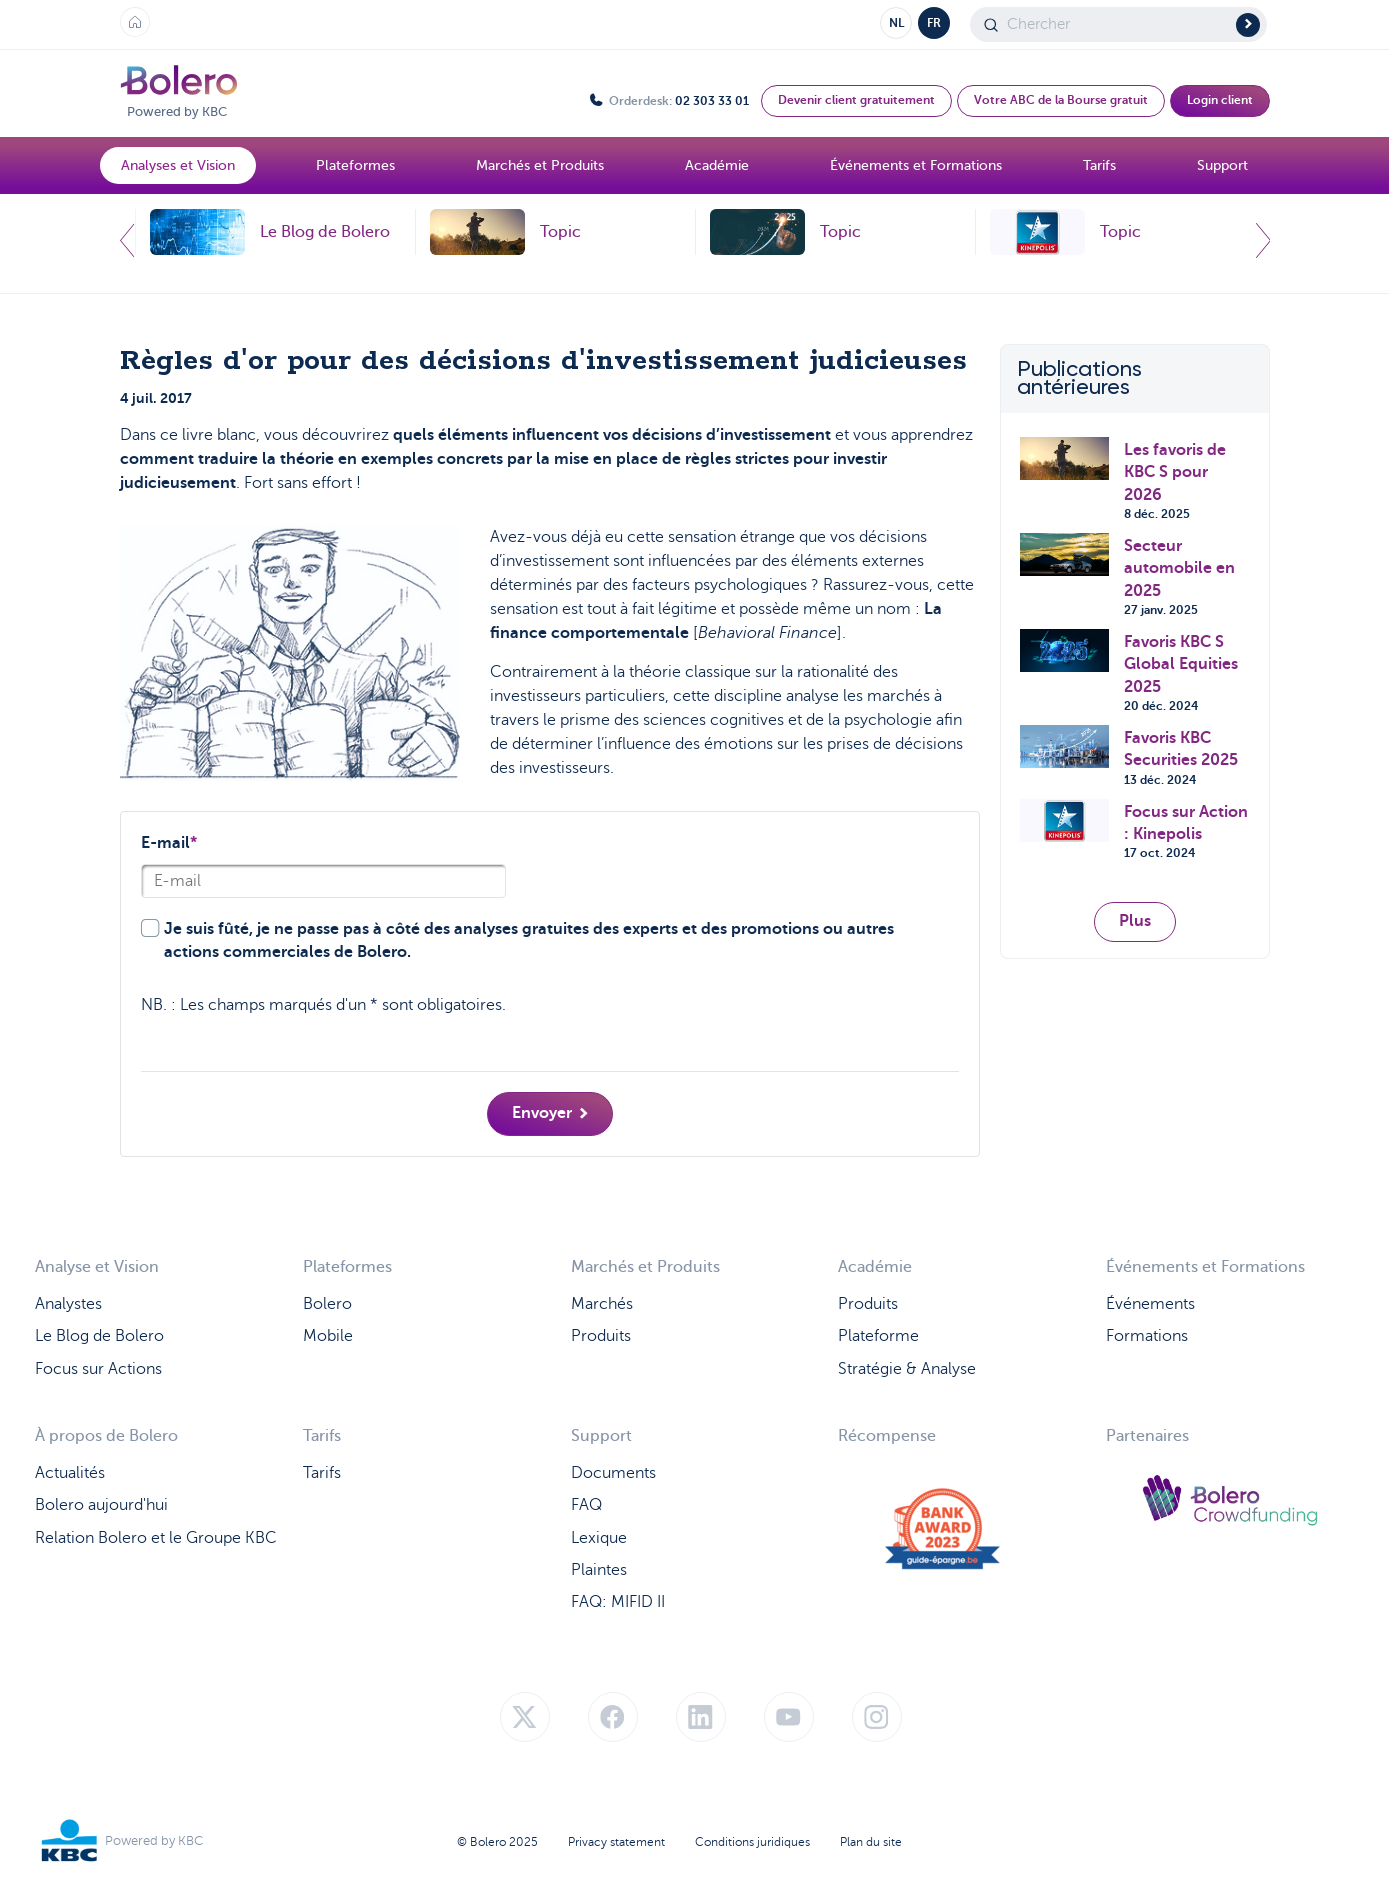 The height and width of the screenshot is (1891, 1389). I want to click on Plus, so click(1135, 921).